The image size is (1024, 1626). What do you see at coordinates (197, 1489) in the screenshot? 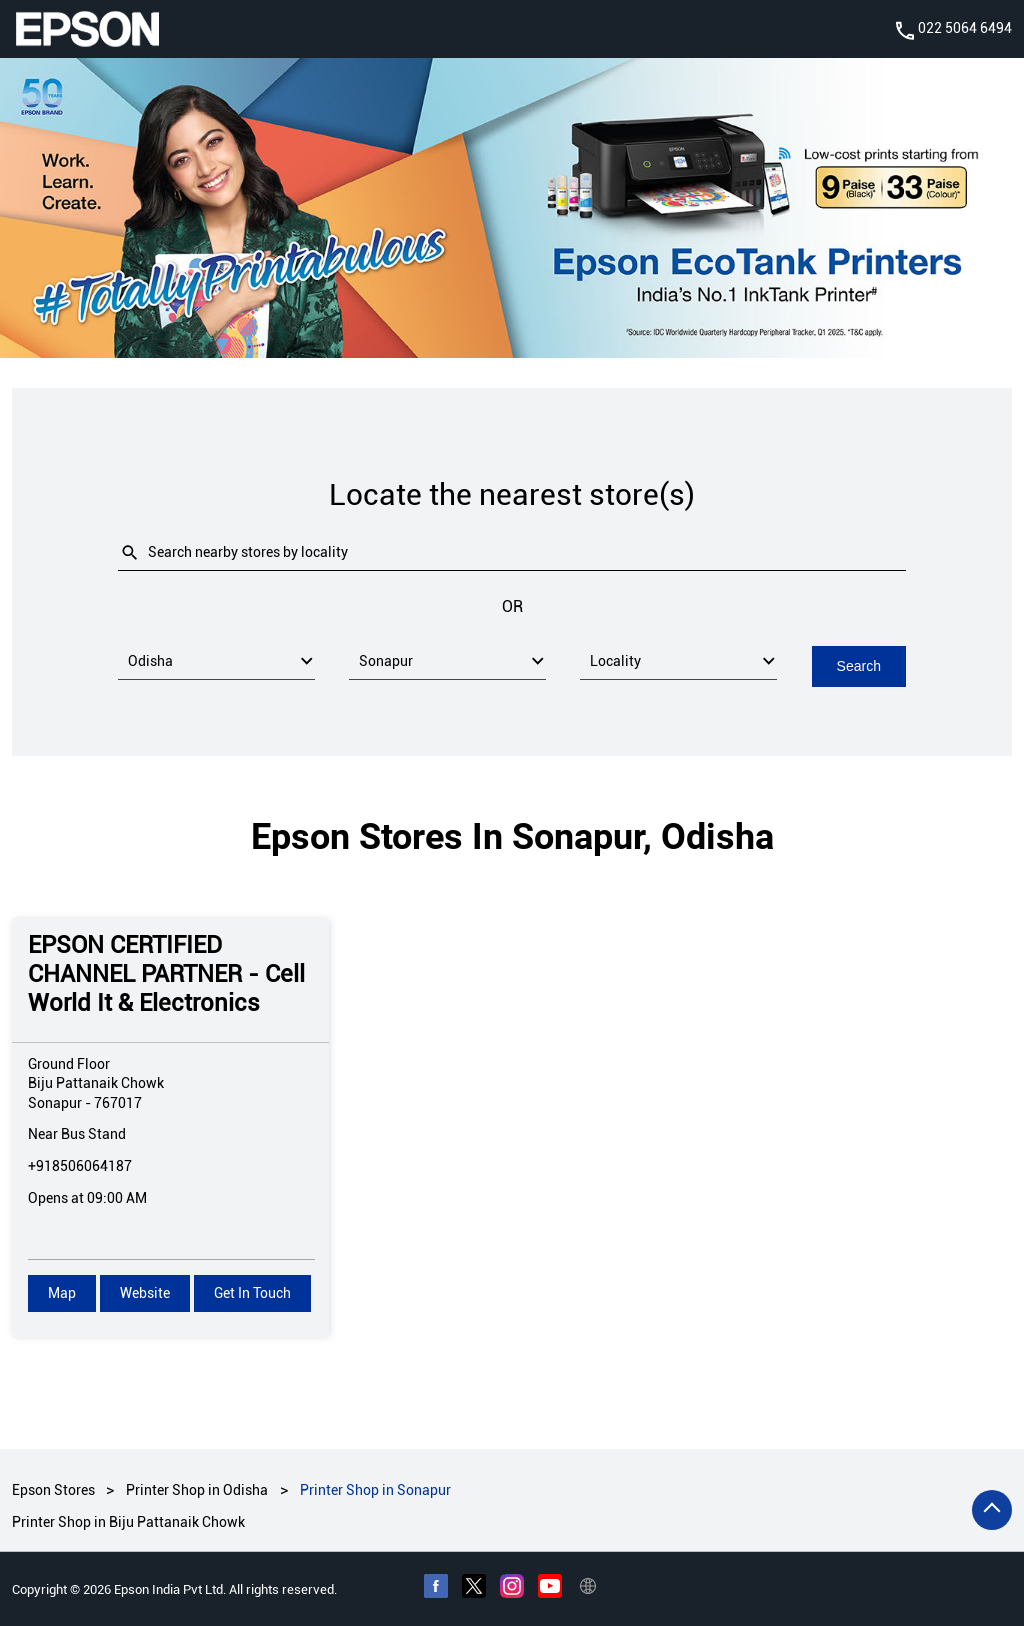
I see `Printer Shop in Odisha` at bounding box center [197, 1489].